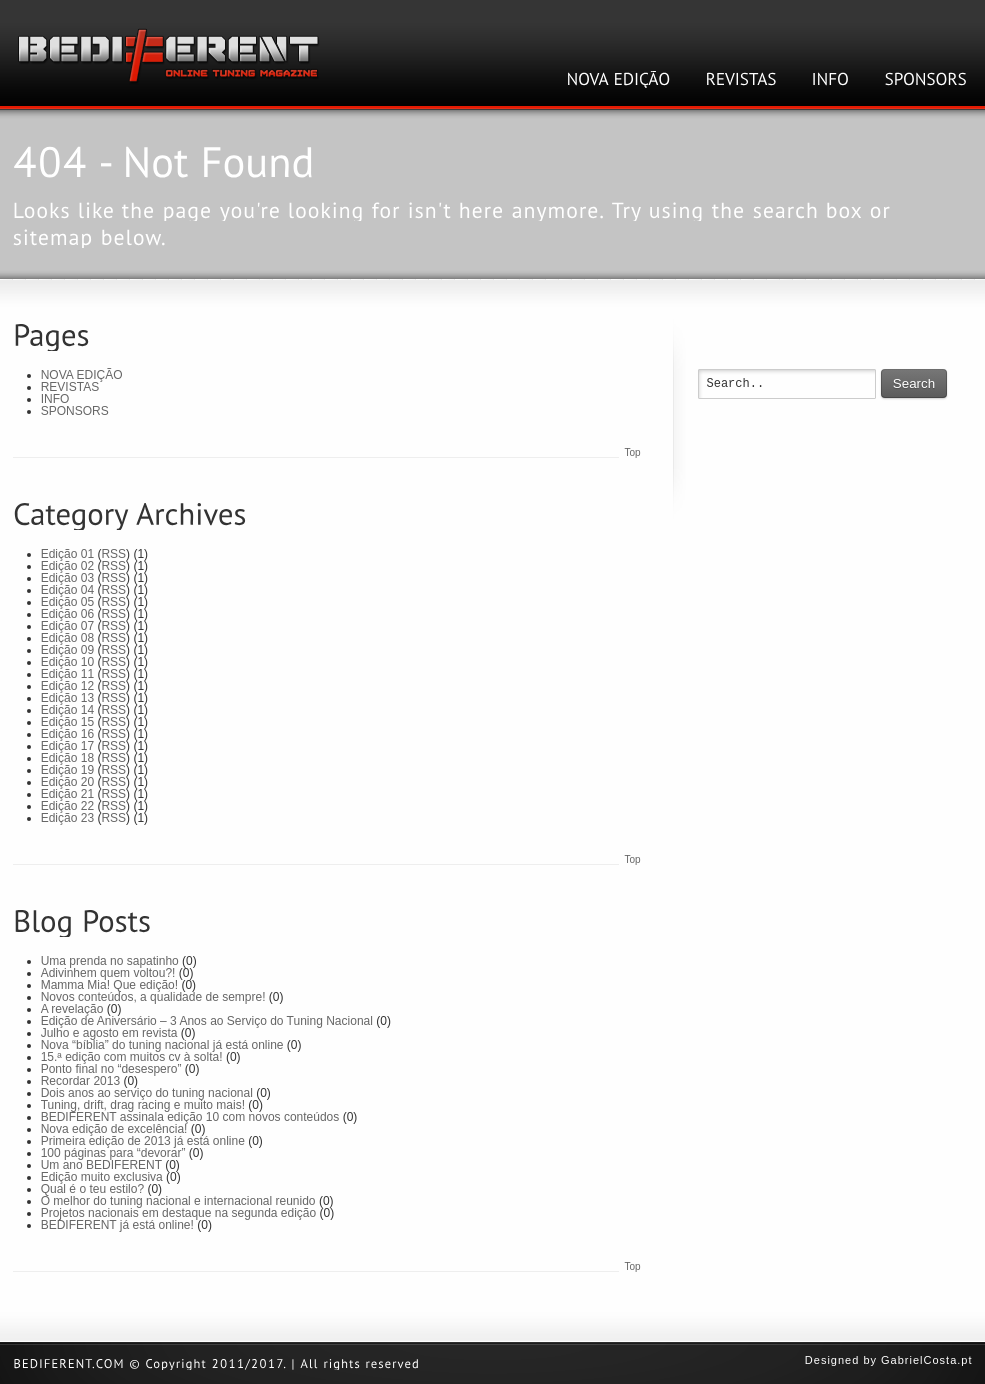  Describe the element at coordinates (67, 566) in the screenshot. I see `Edição 02` at that location.